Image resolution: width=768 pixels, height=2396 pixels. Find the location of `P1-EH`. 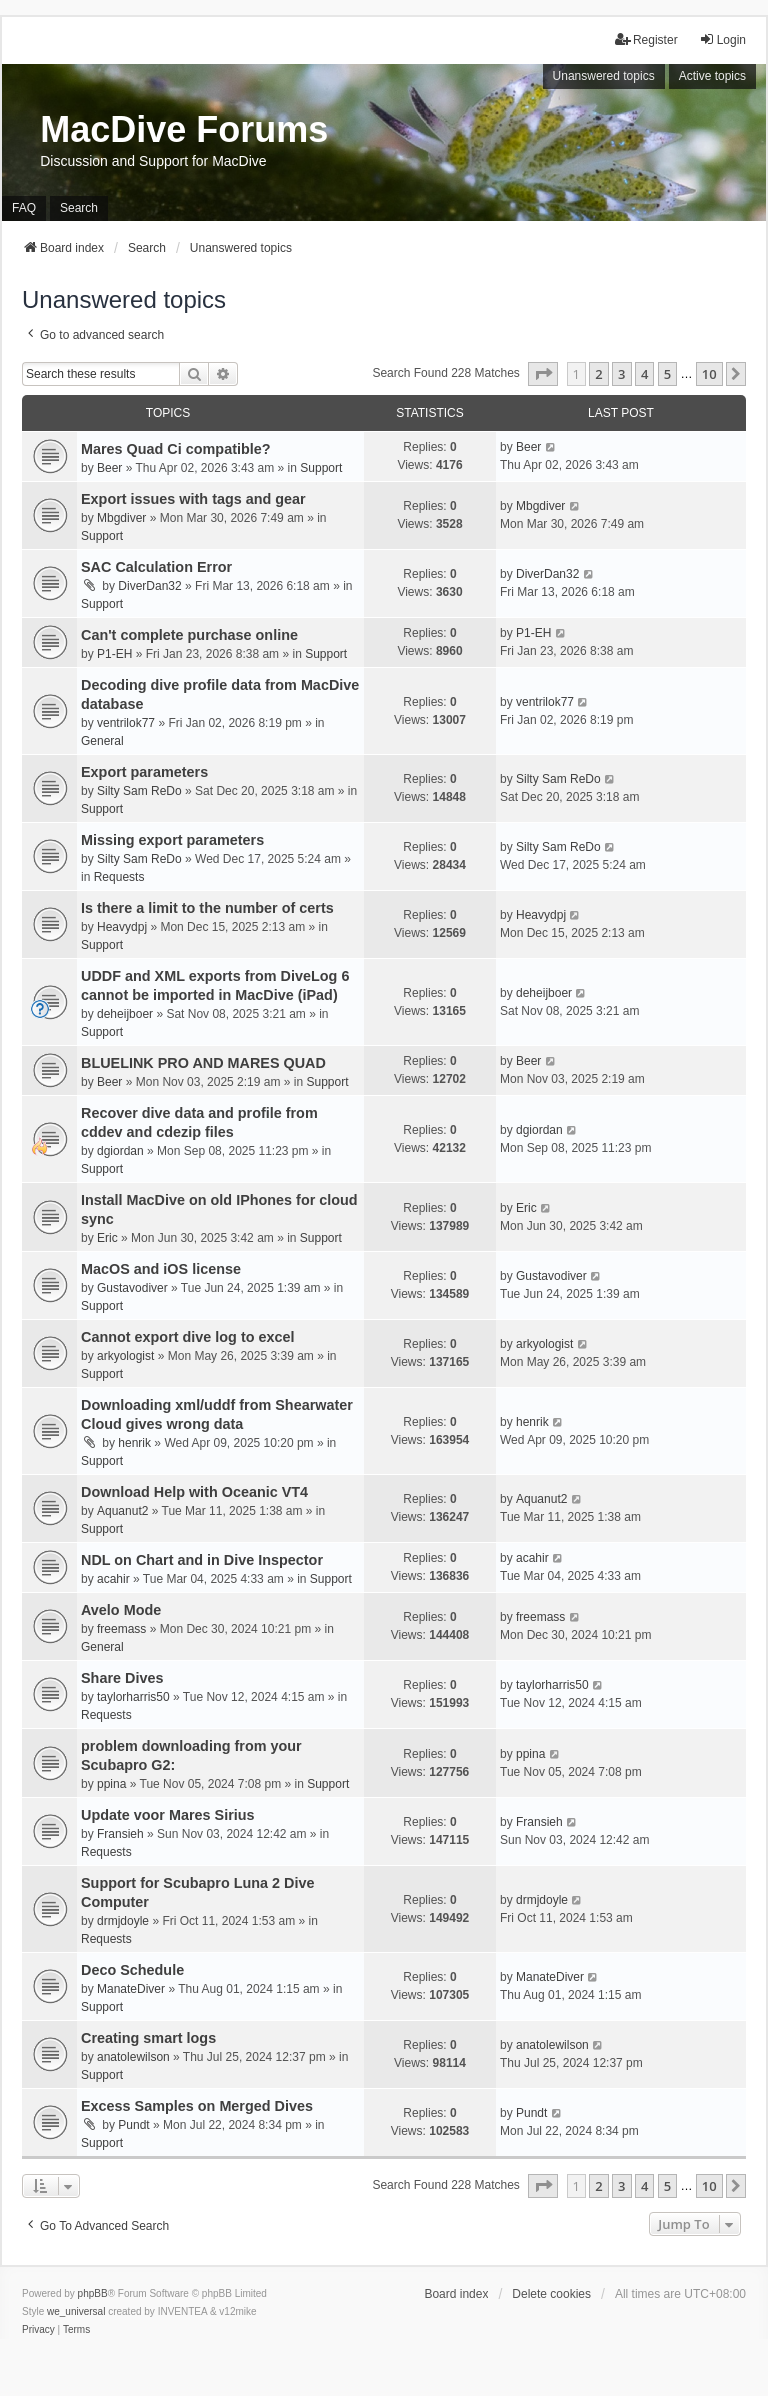

P1-EH is located at coordinates (114, 654).